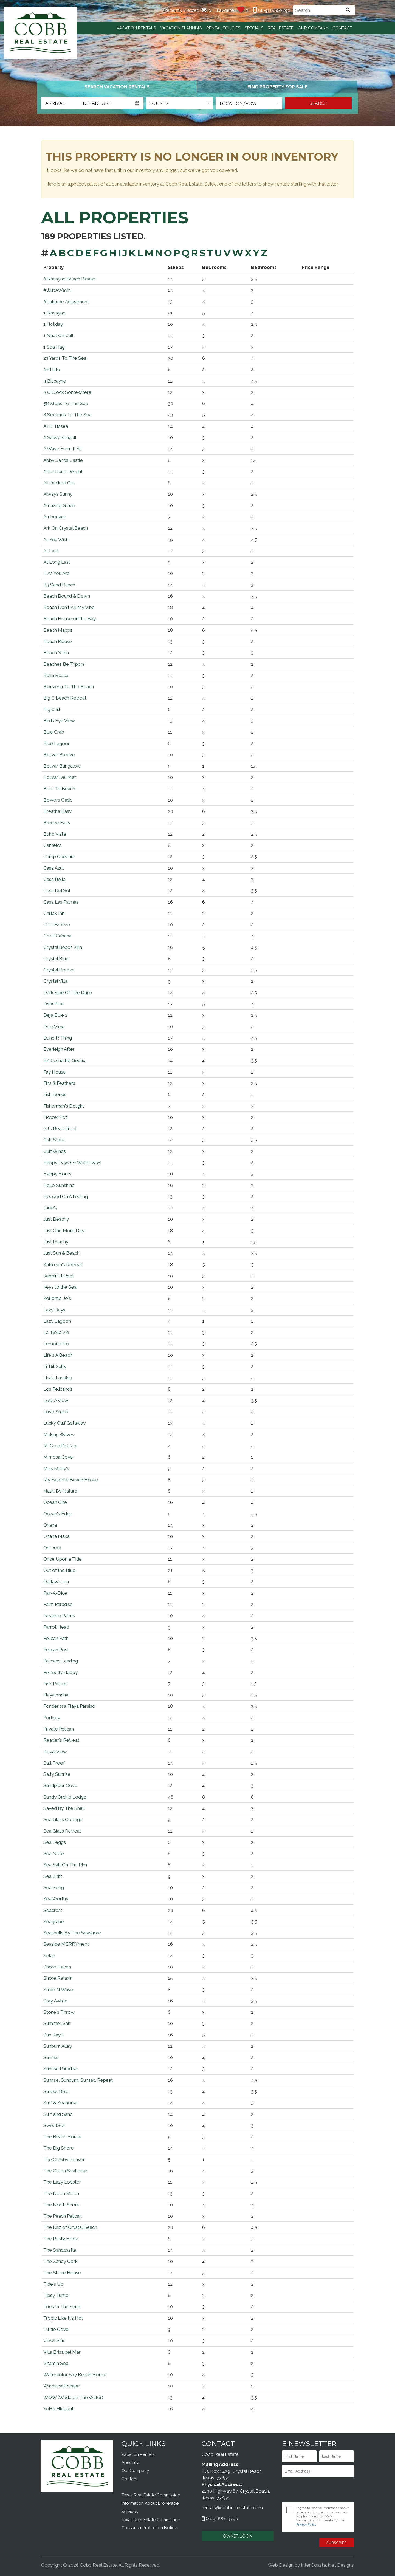 This screenshot has width=395, height=2576. Describe the element at coordinates (52, 845) in the screenshot. I see `Camelot` at that location.